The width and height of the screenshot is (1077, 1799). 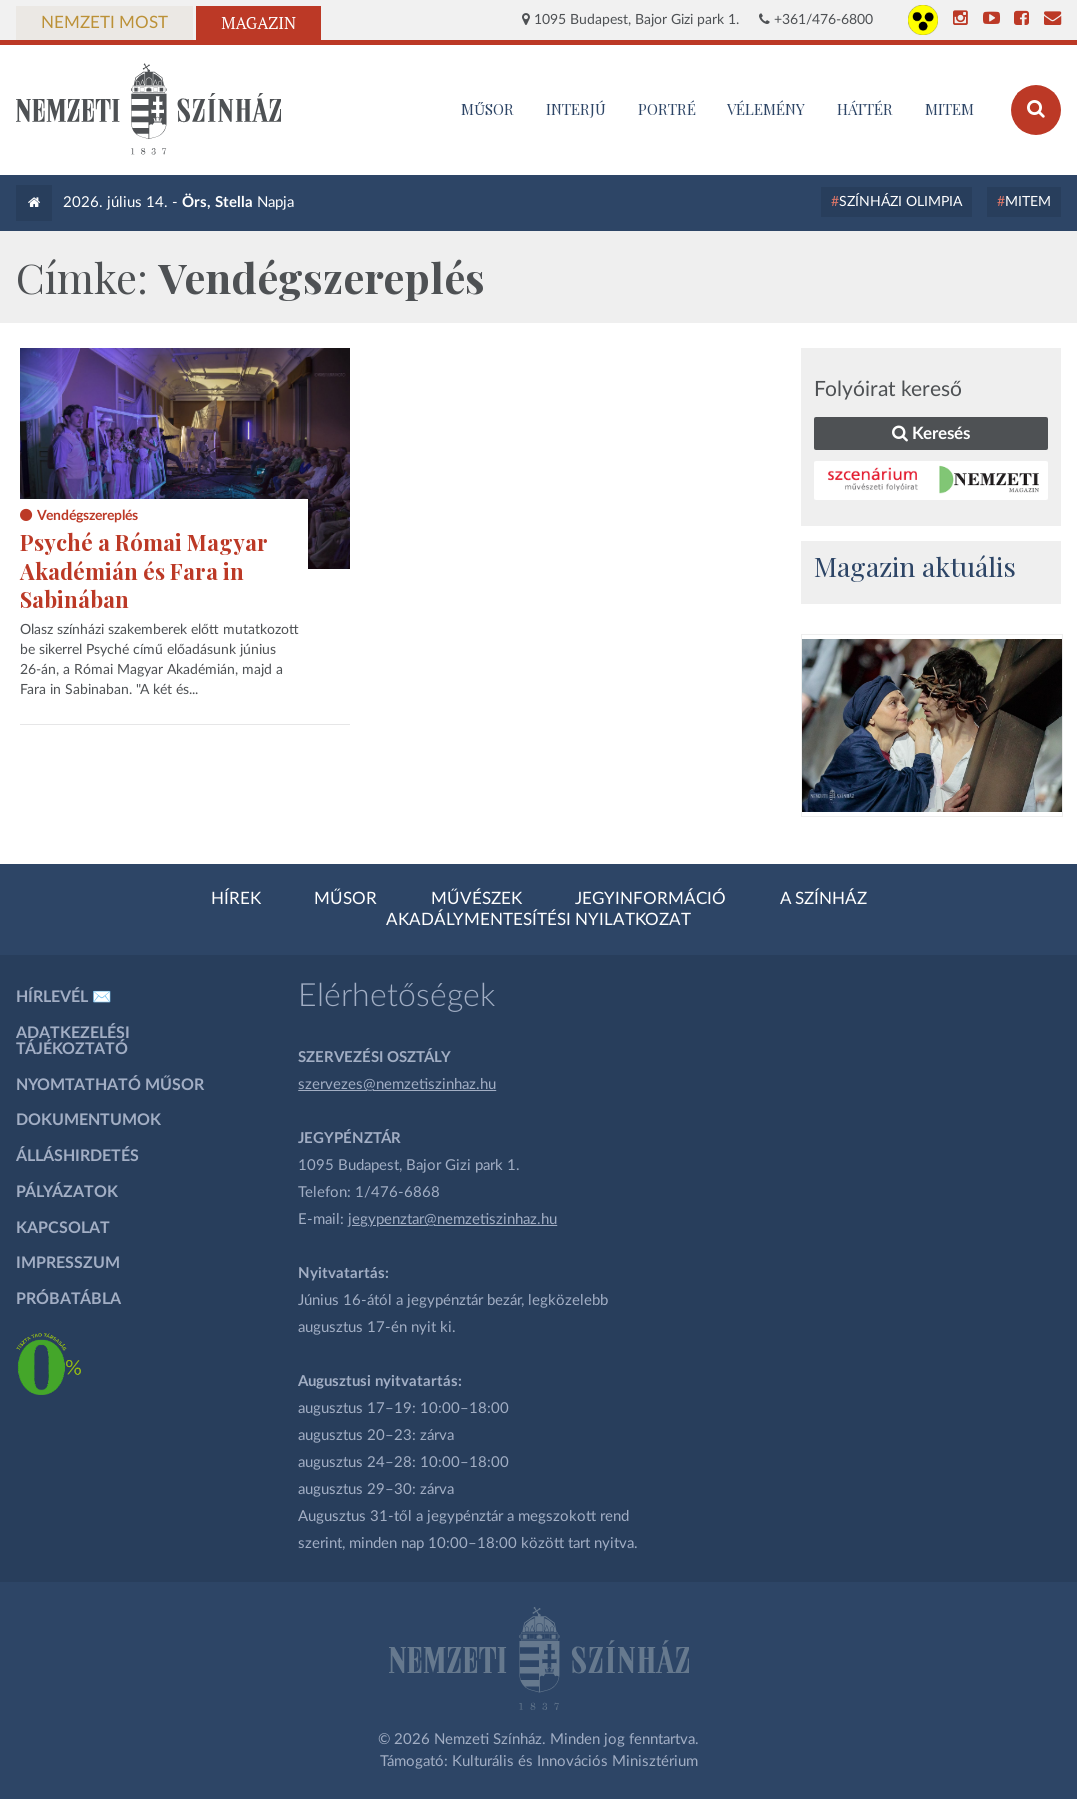 I want to click on Háttér, so click(x=865, y=109).